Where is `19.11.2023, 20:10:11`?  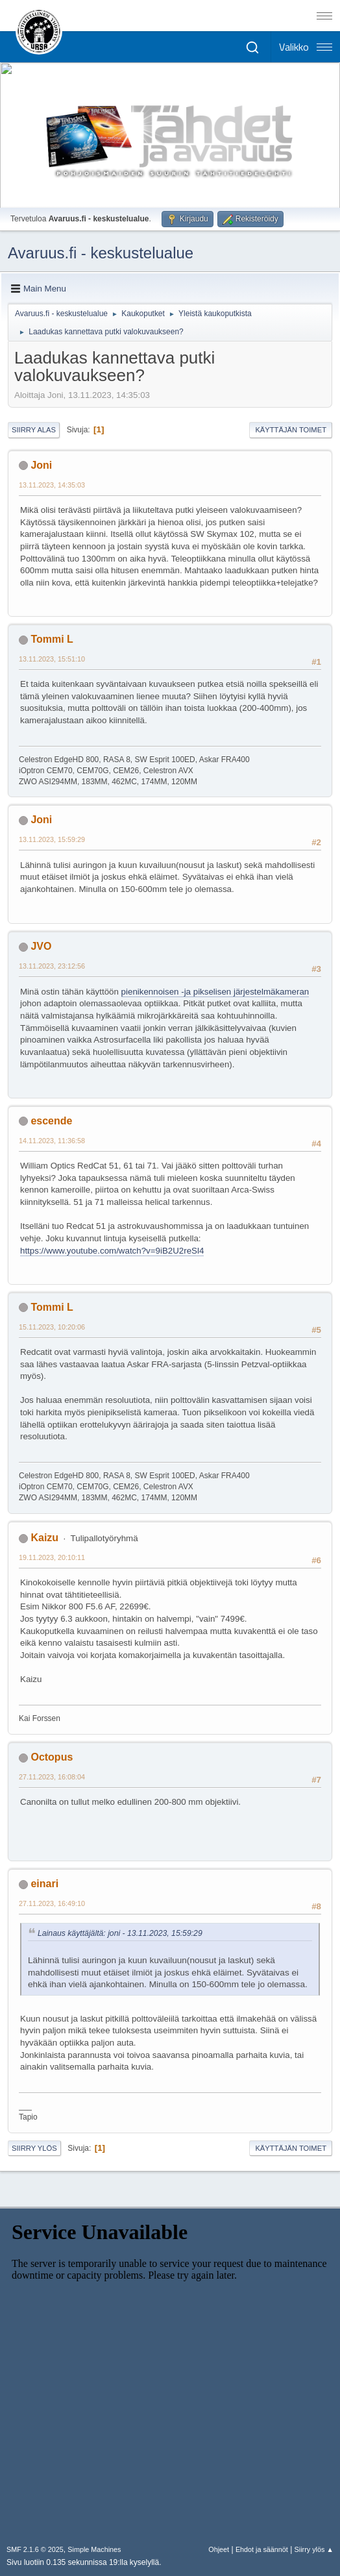
19.11.2023, 20:10:11 is located at coordinates (52, 1557).